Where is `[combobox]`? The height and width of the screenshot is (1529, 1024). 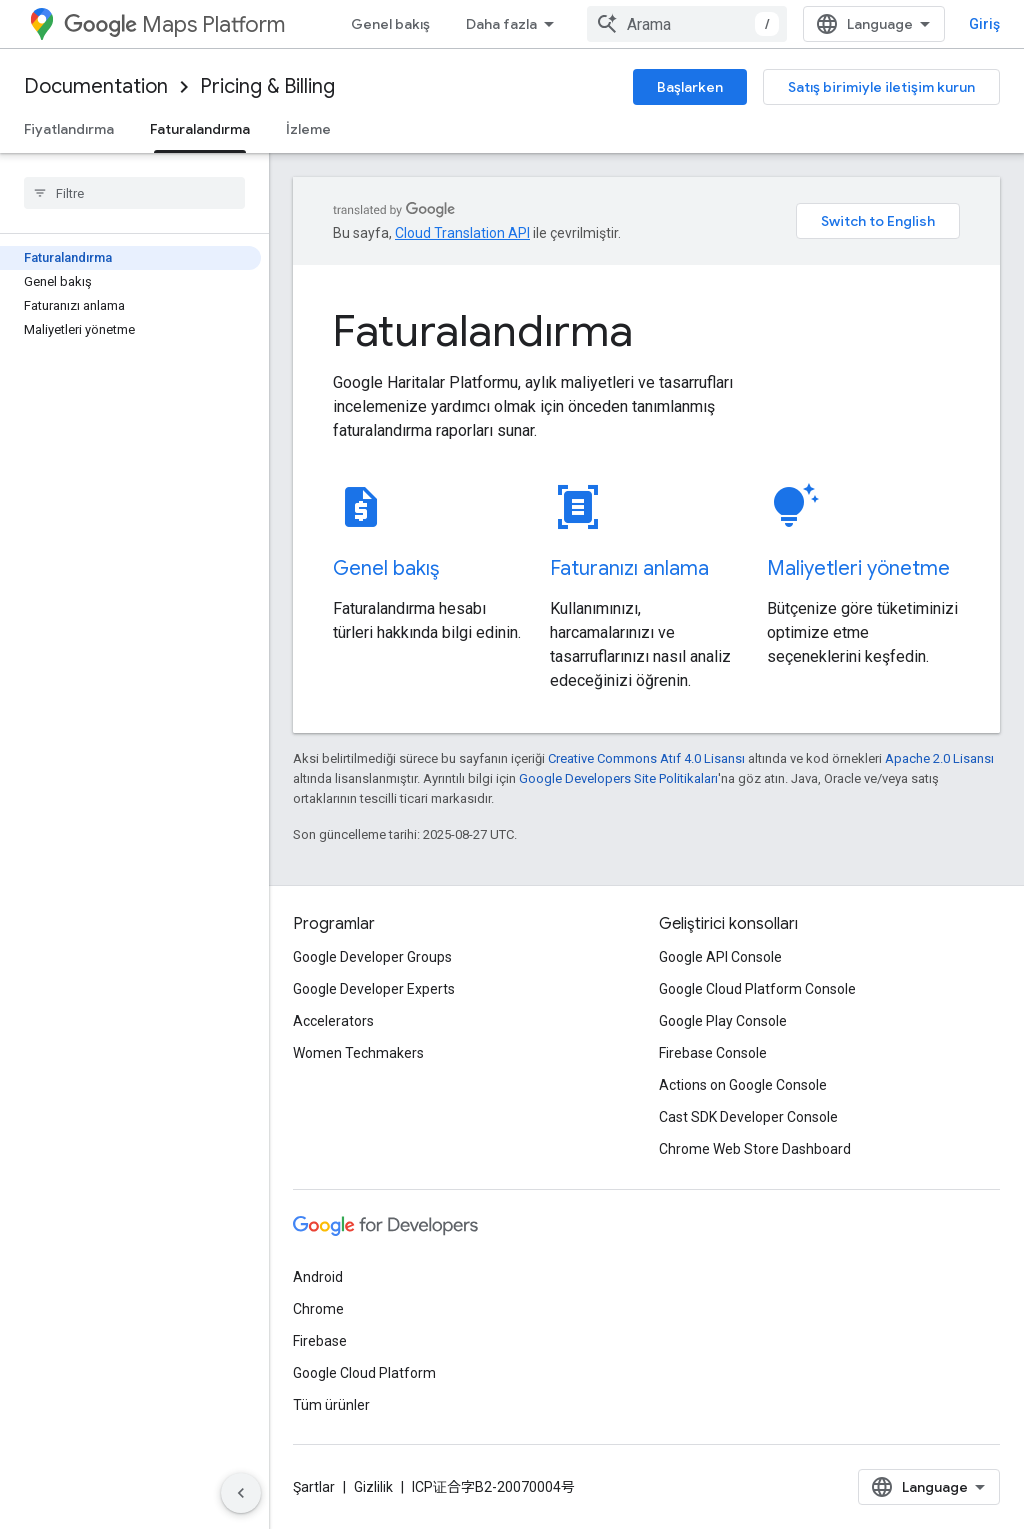
[combobox] is located at coordinates (687, 24).